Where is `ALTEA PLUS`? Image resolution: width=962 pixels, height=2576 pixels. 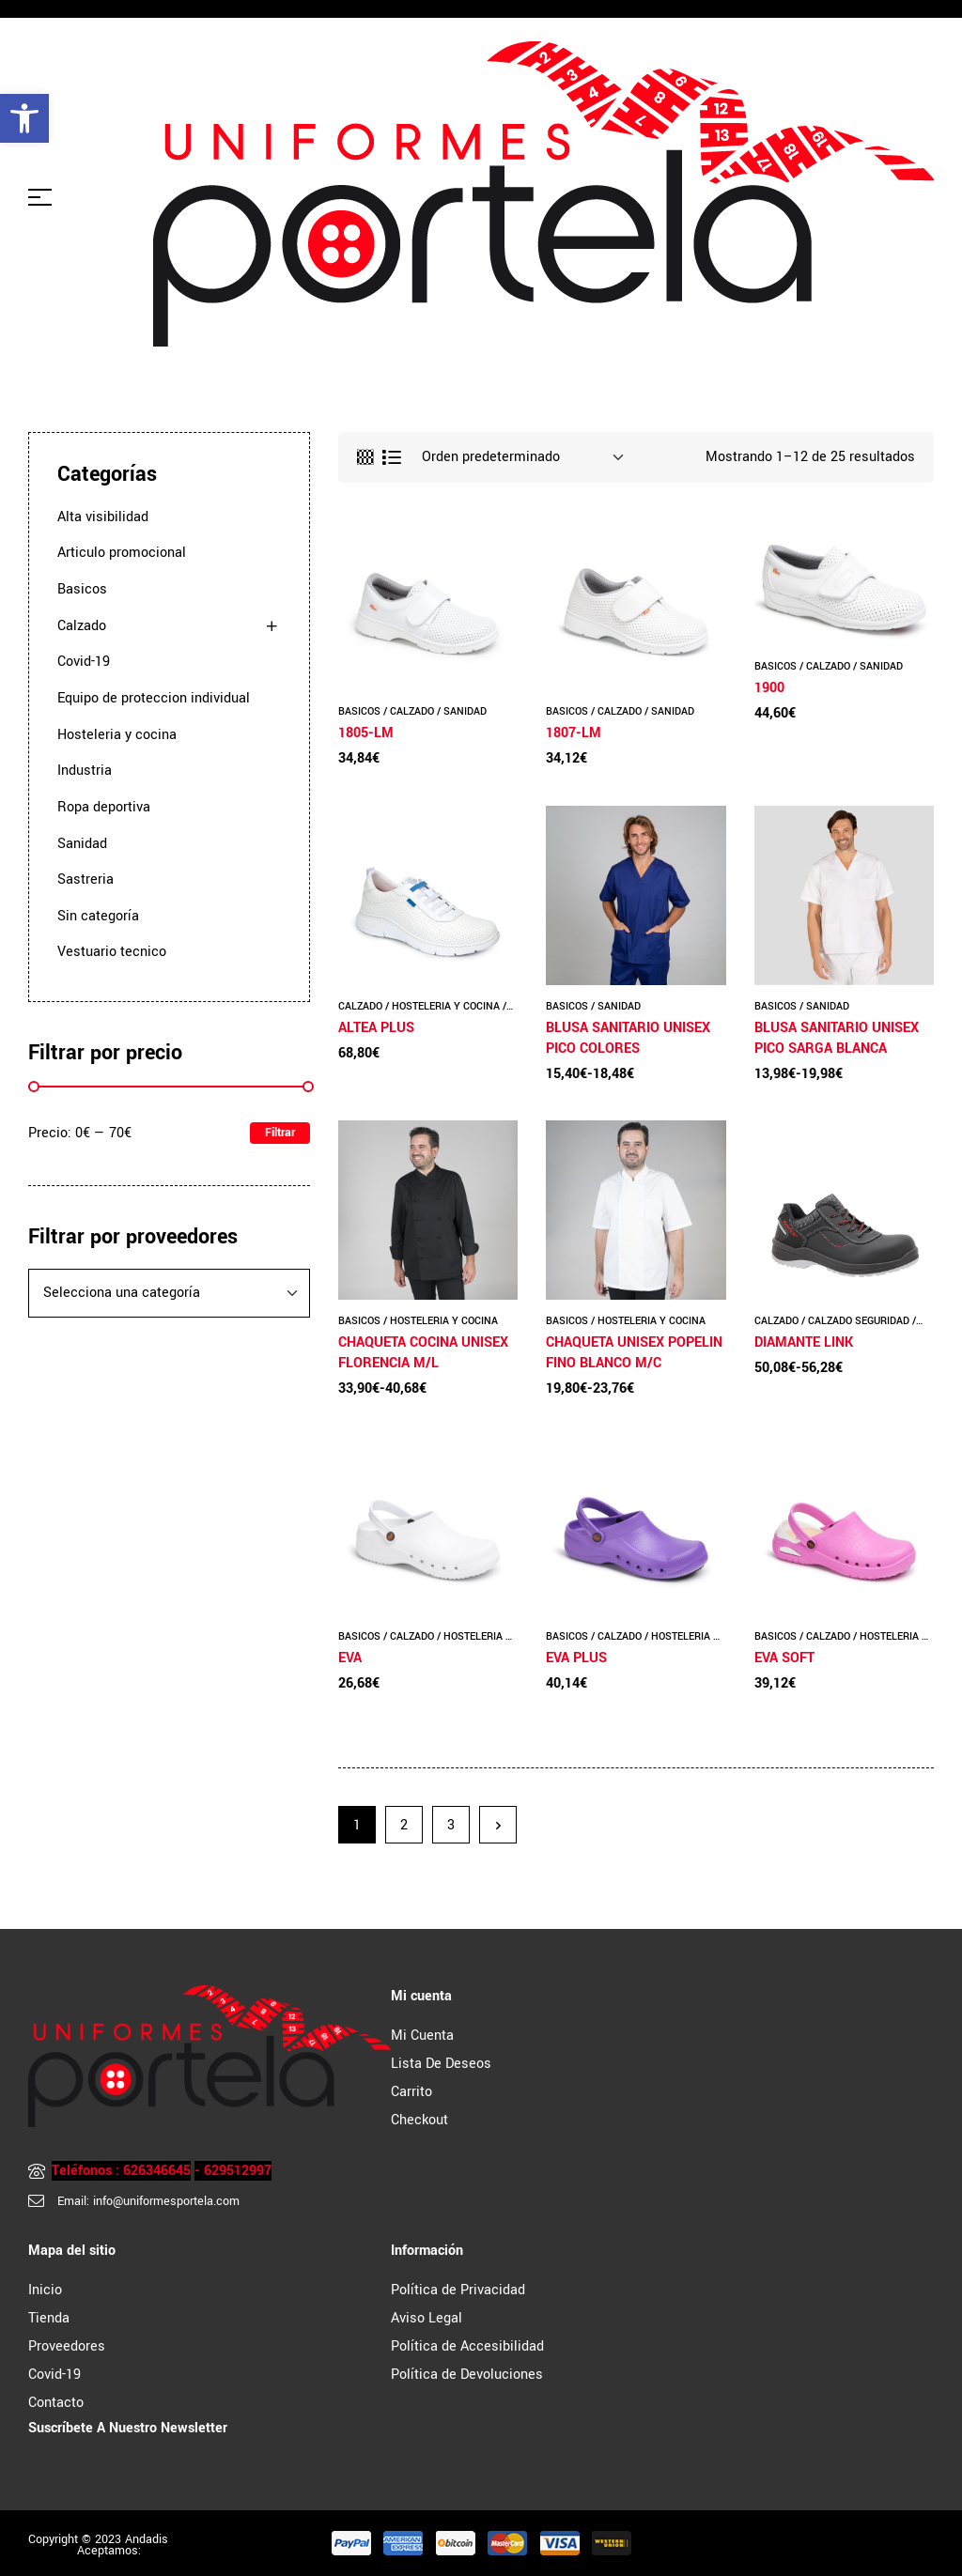
ALTEA PLUS is located at coordinates (376, 1028).